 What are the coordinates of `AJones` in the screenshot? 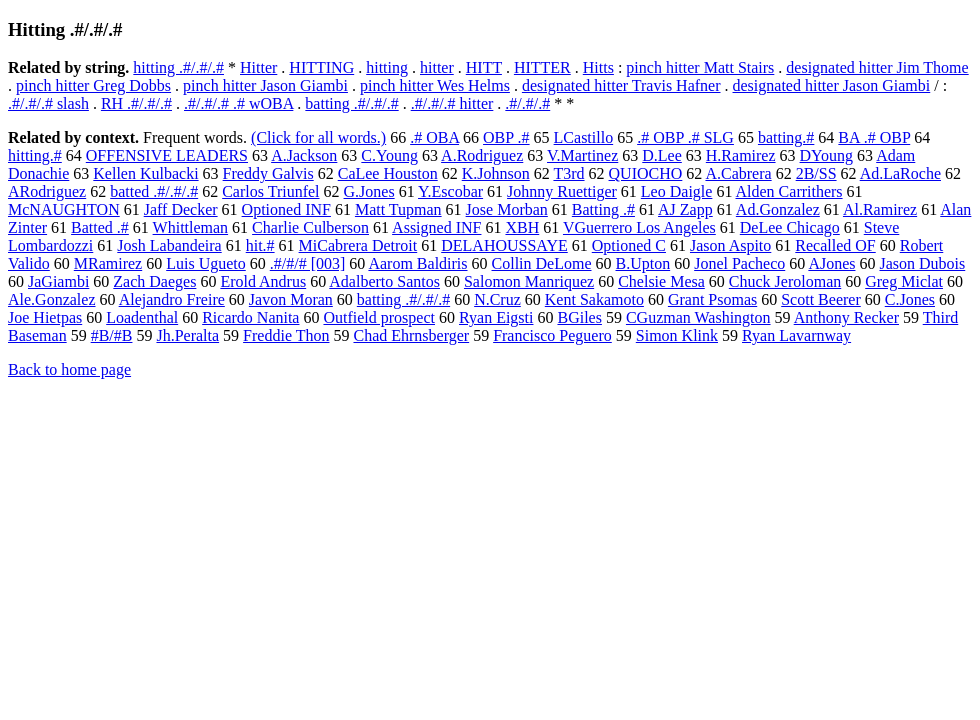 It's located at (831, 263).